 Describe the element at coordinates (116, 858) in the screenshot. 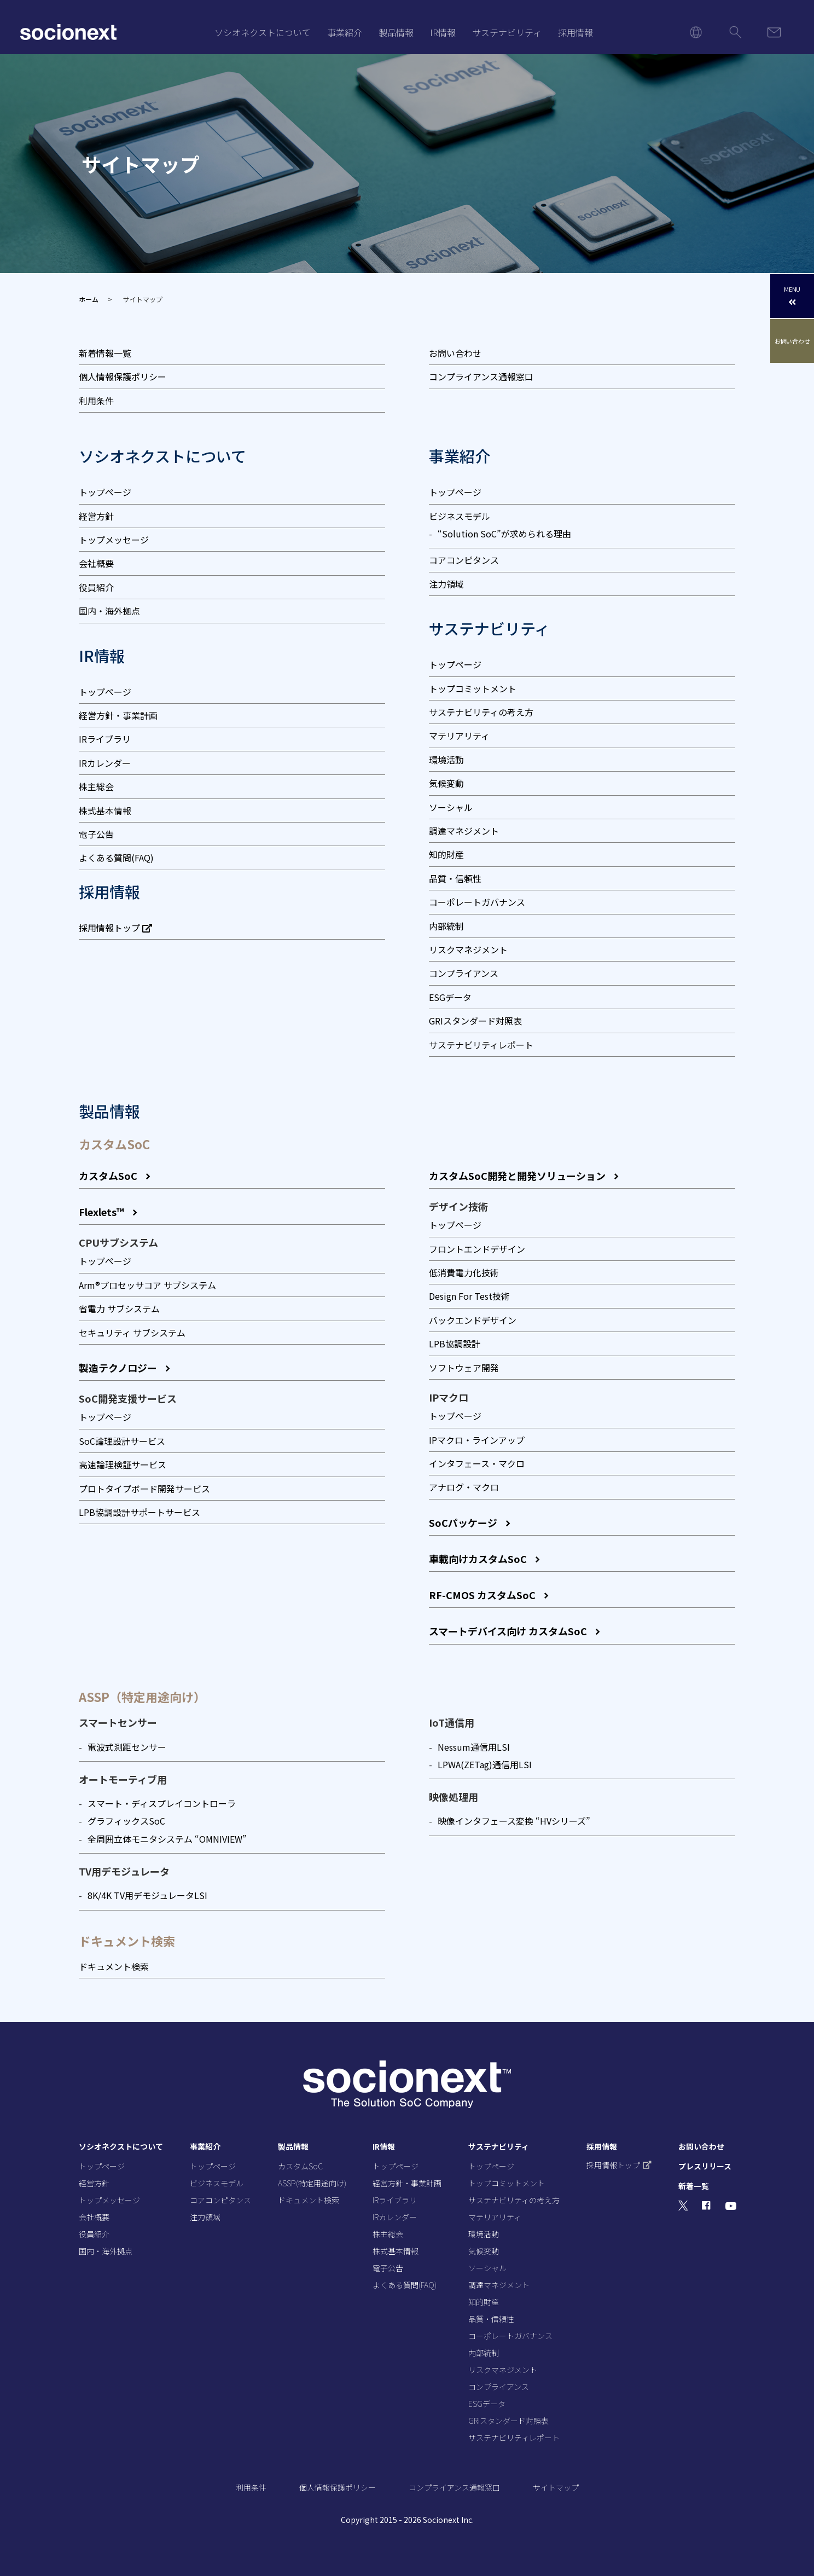

I see `よくある質問(FAQ)` at that location.